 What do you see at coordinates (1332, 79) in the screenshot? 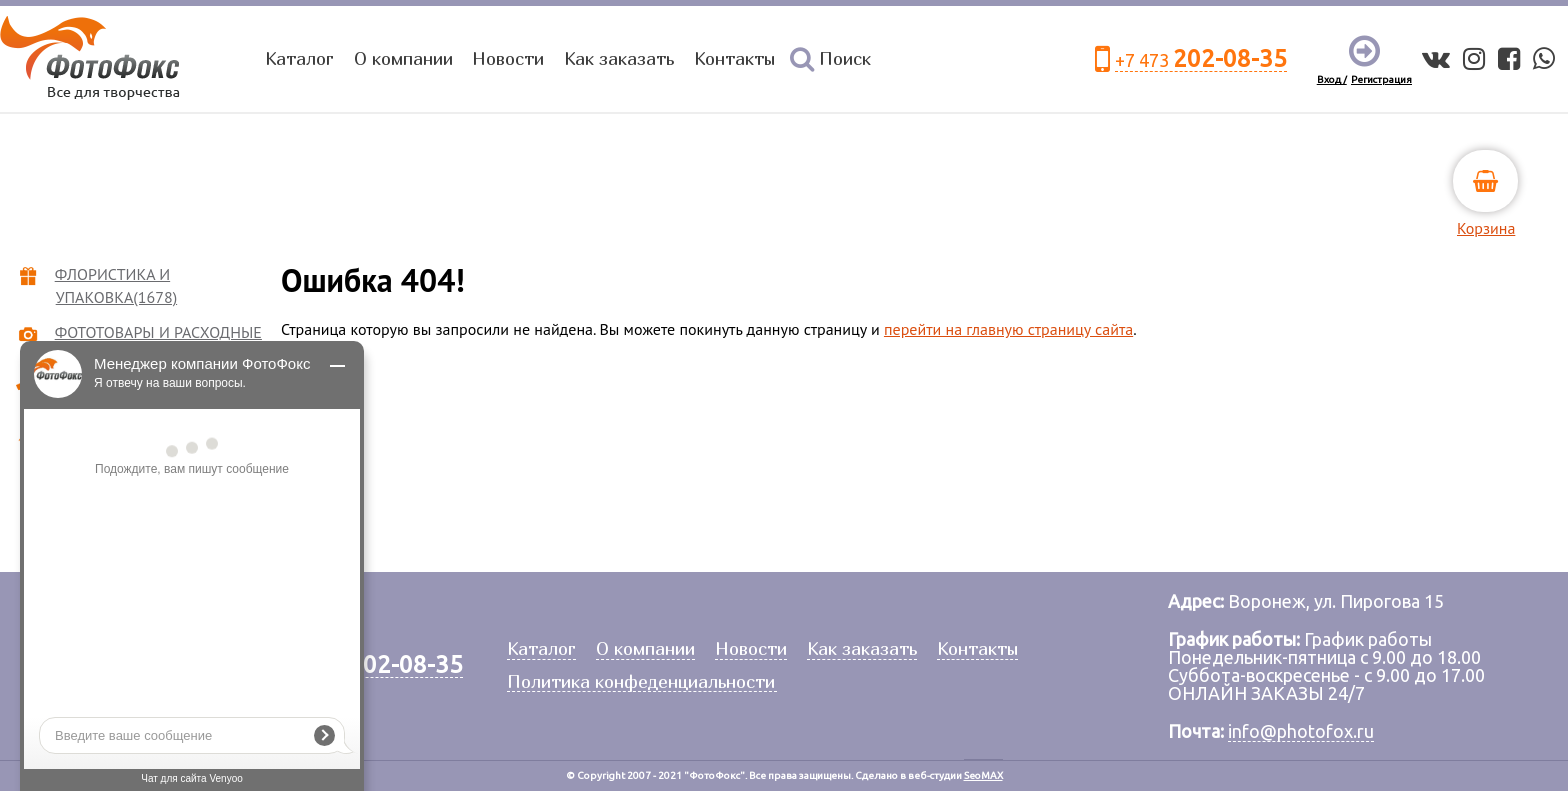
I see `Вход /` at bounding box center [1332, 79].